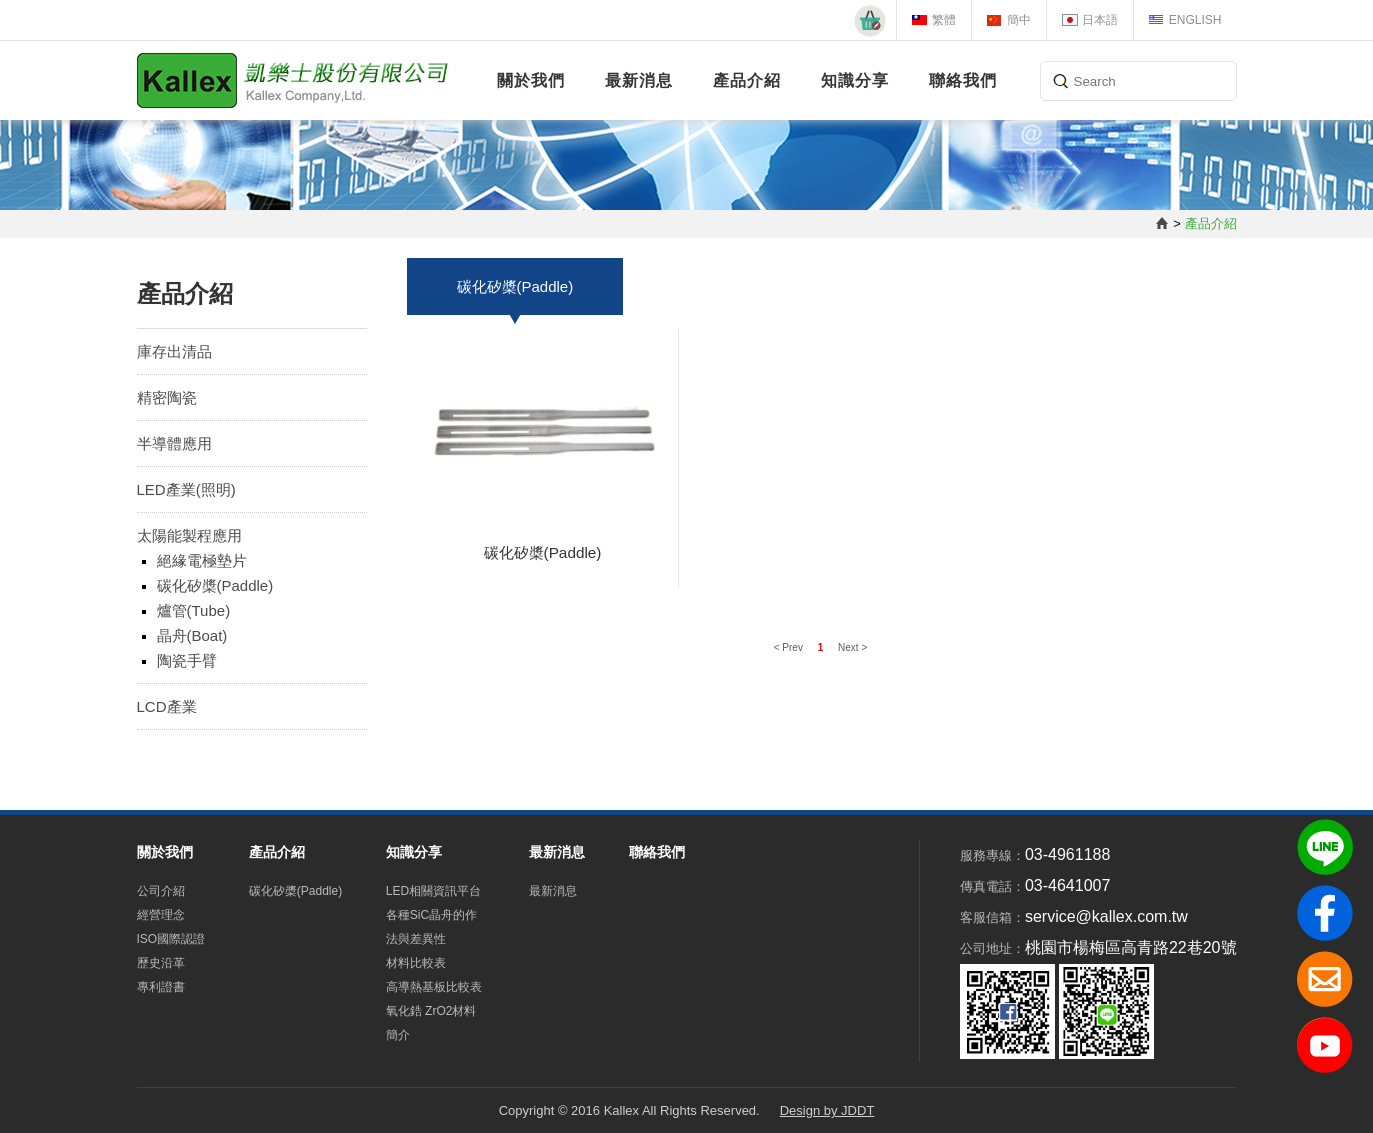 The width and height of the screenshot is (1373, 1133). I want to click on 各種SiC晶舟的作法與差異性, so click(431, 927).